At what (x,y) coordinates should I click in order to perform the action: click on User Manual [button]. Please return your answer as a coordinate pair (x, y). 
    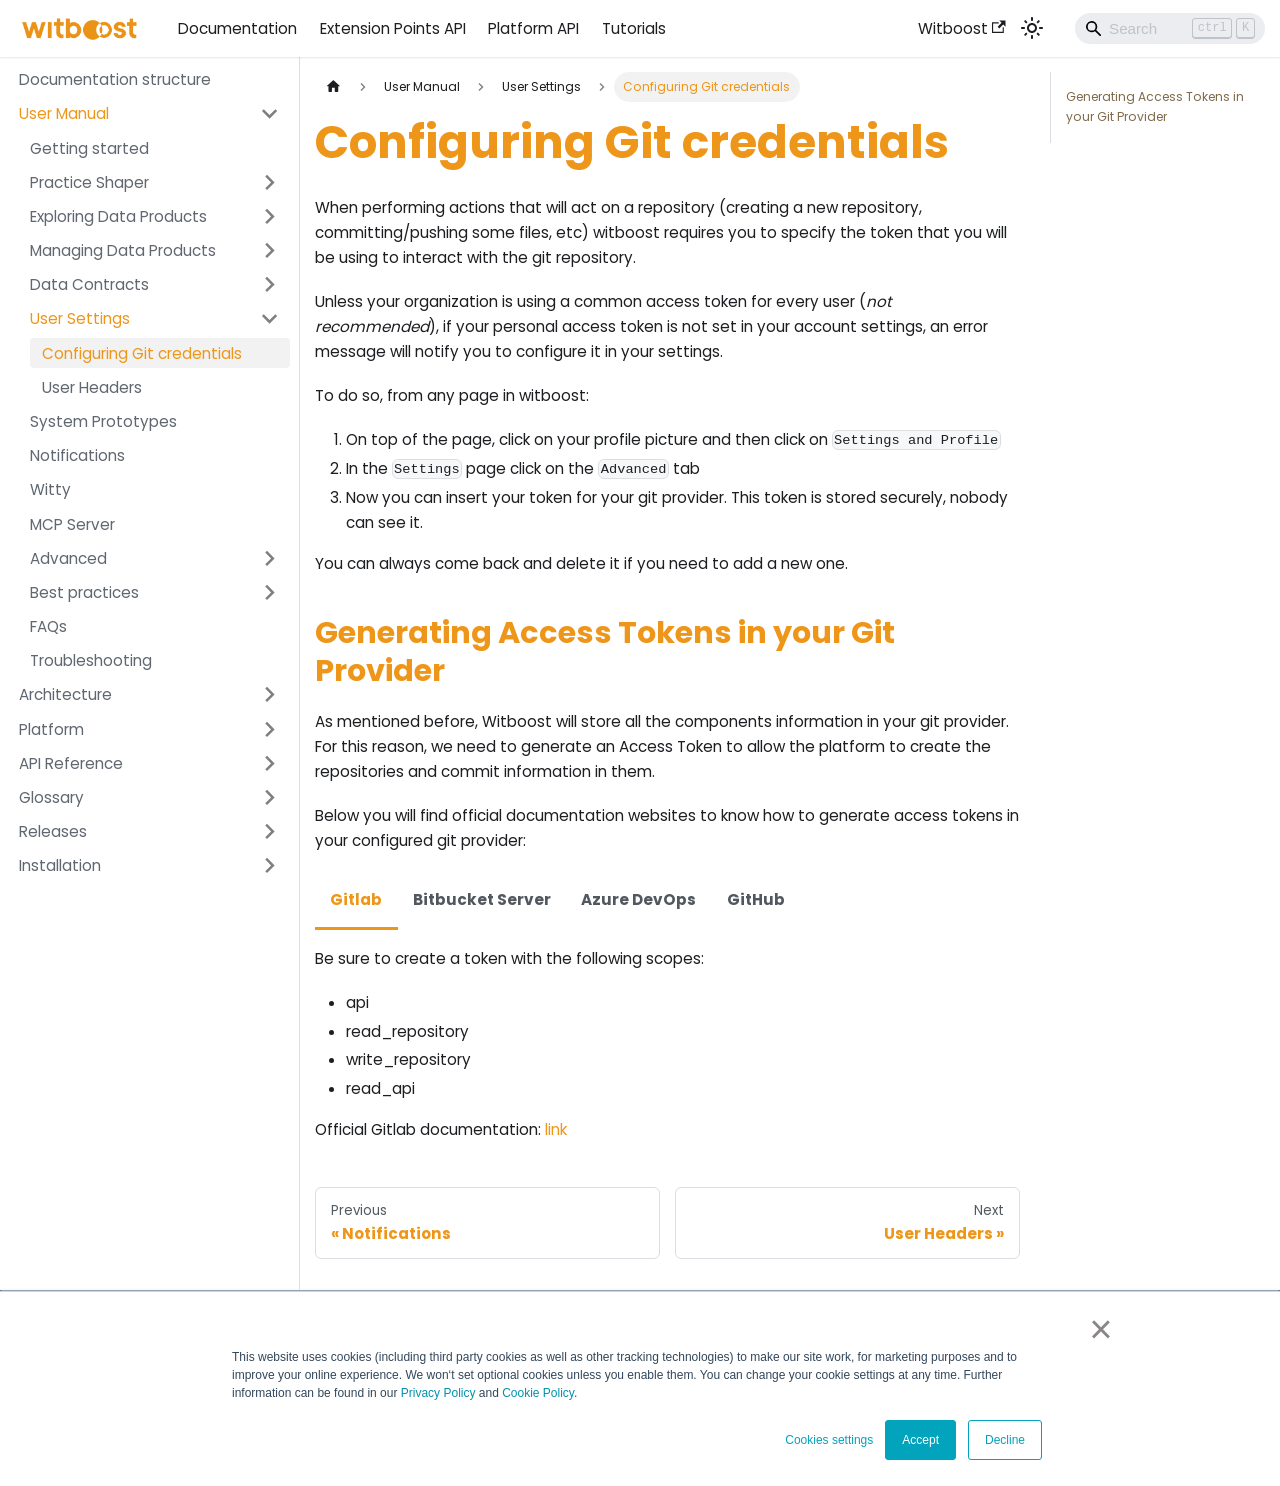
    Looking at the image, I should click on (64, 113).